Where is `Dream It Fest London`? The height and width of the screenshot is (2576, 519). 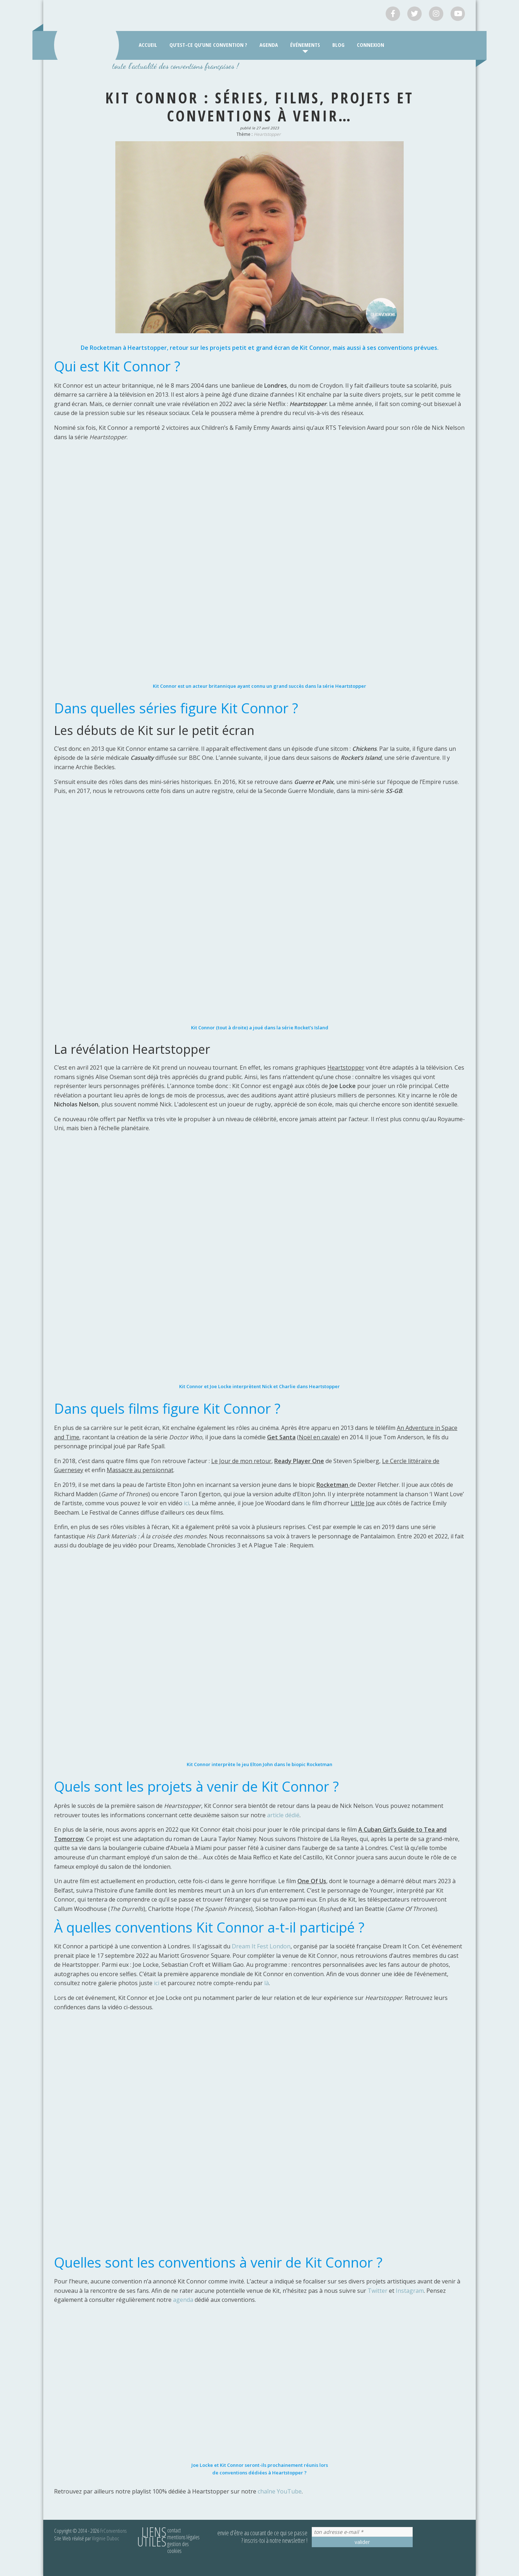
Dream It Fest London is located at coordinates (261, 1946).